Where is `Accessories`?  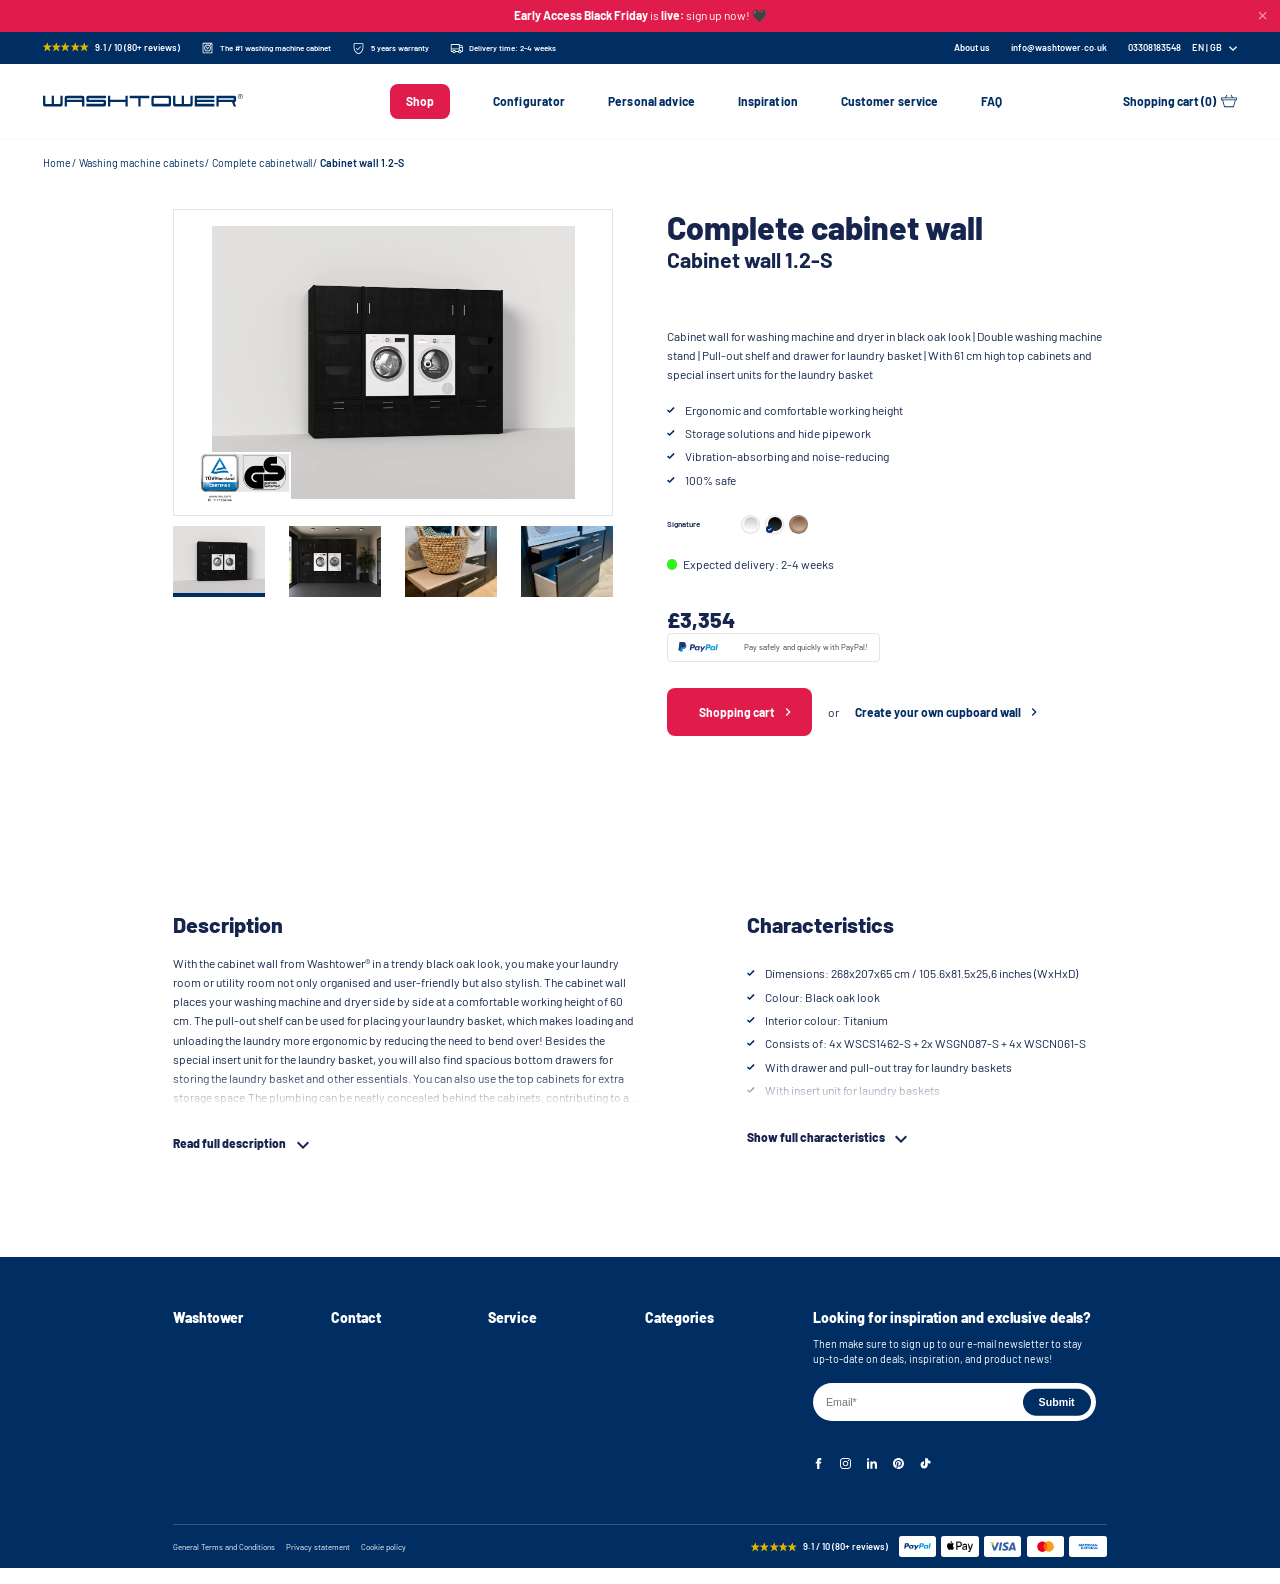
Accessories is located at coordinates (674, 1475).